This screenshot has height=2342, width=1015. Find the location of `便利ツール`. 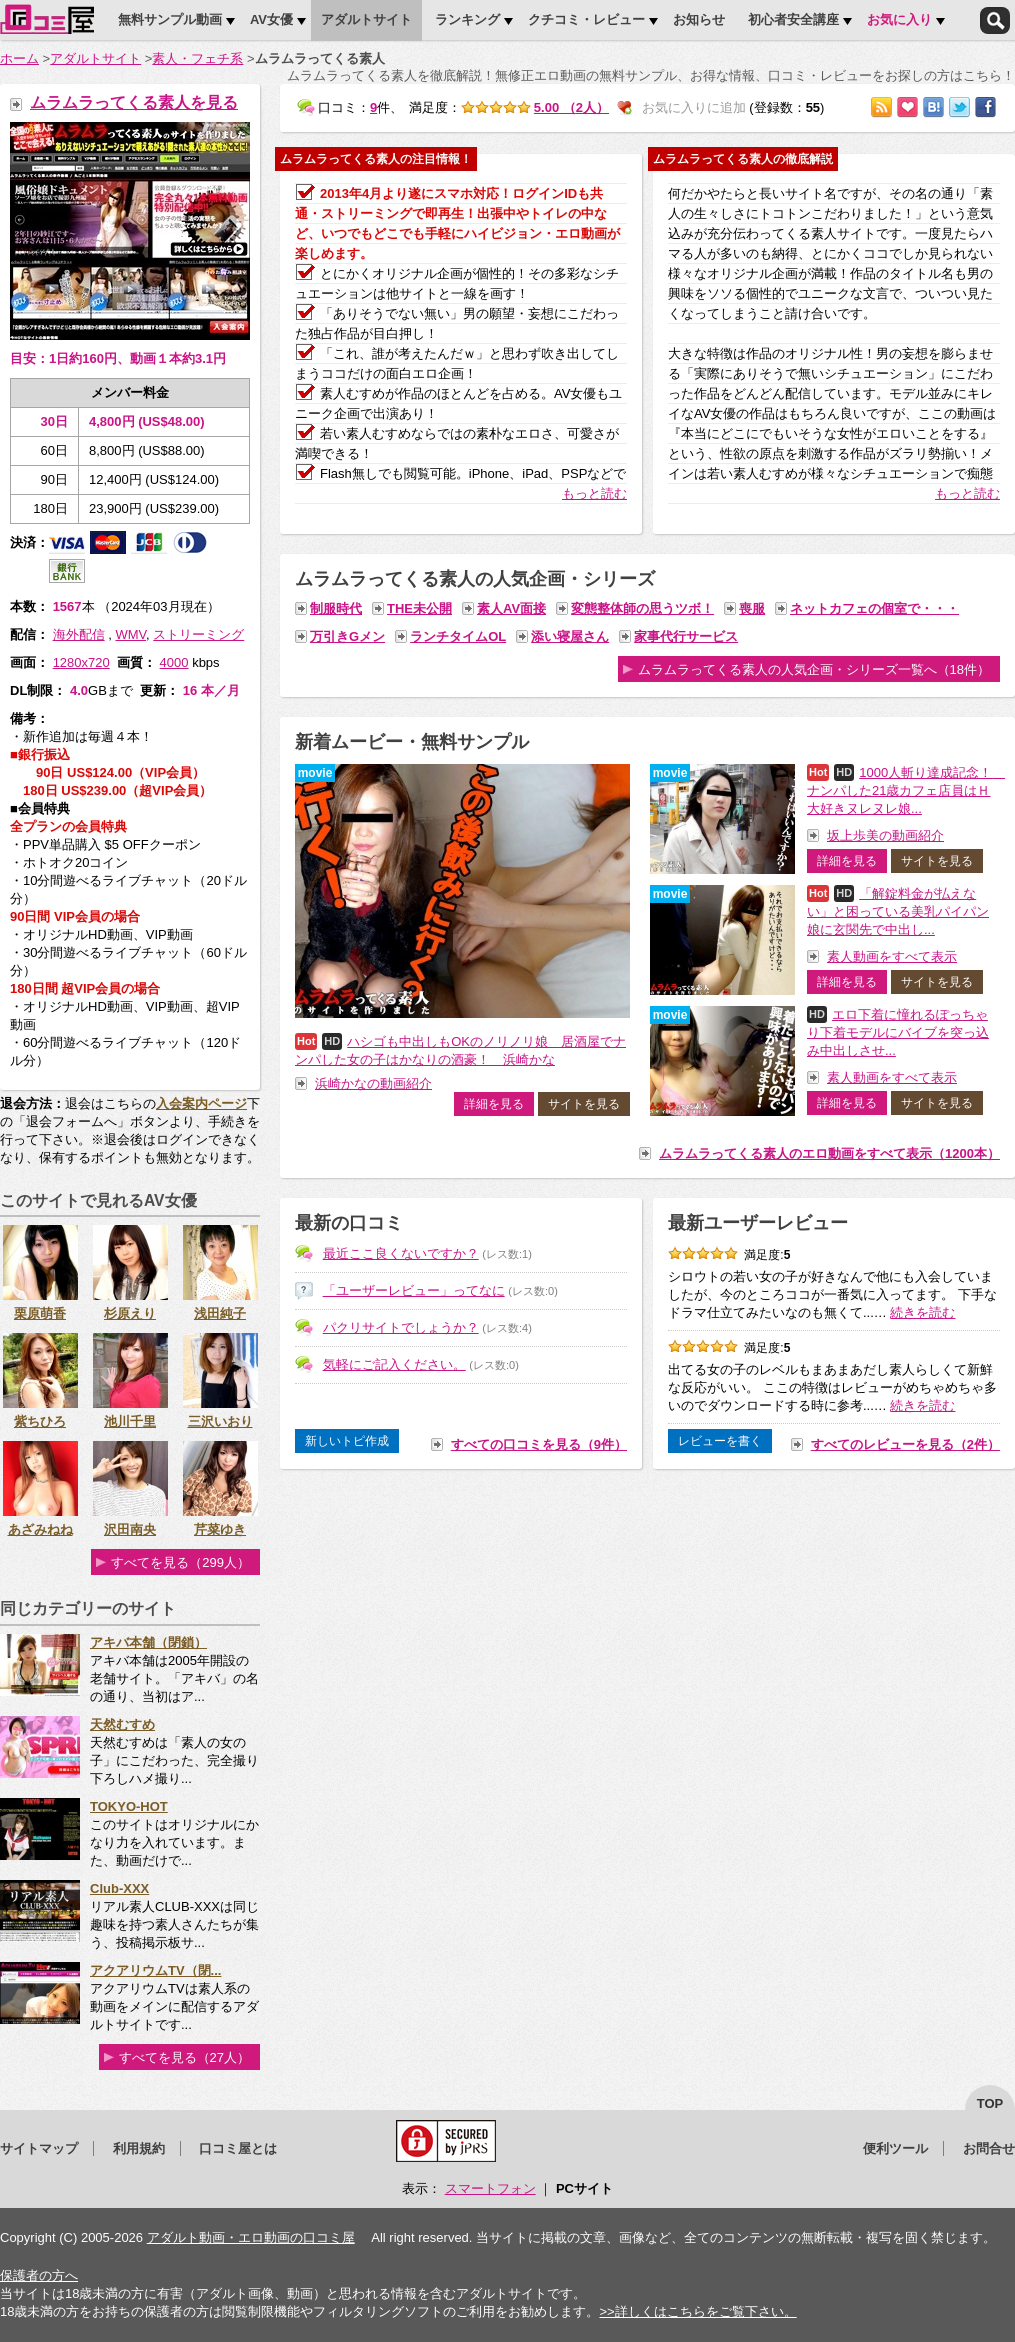

便利ツール is located at coordinates (895, 2148).